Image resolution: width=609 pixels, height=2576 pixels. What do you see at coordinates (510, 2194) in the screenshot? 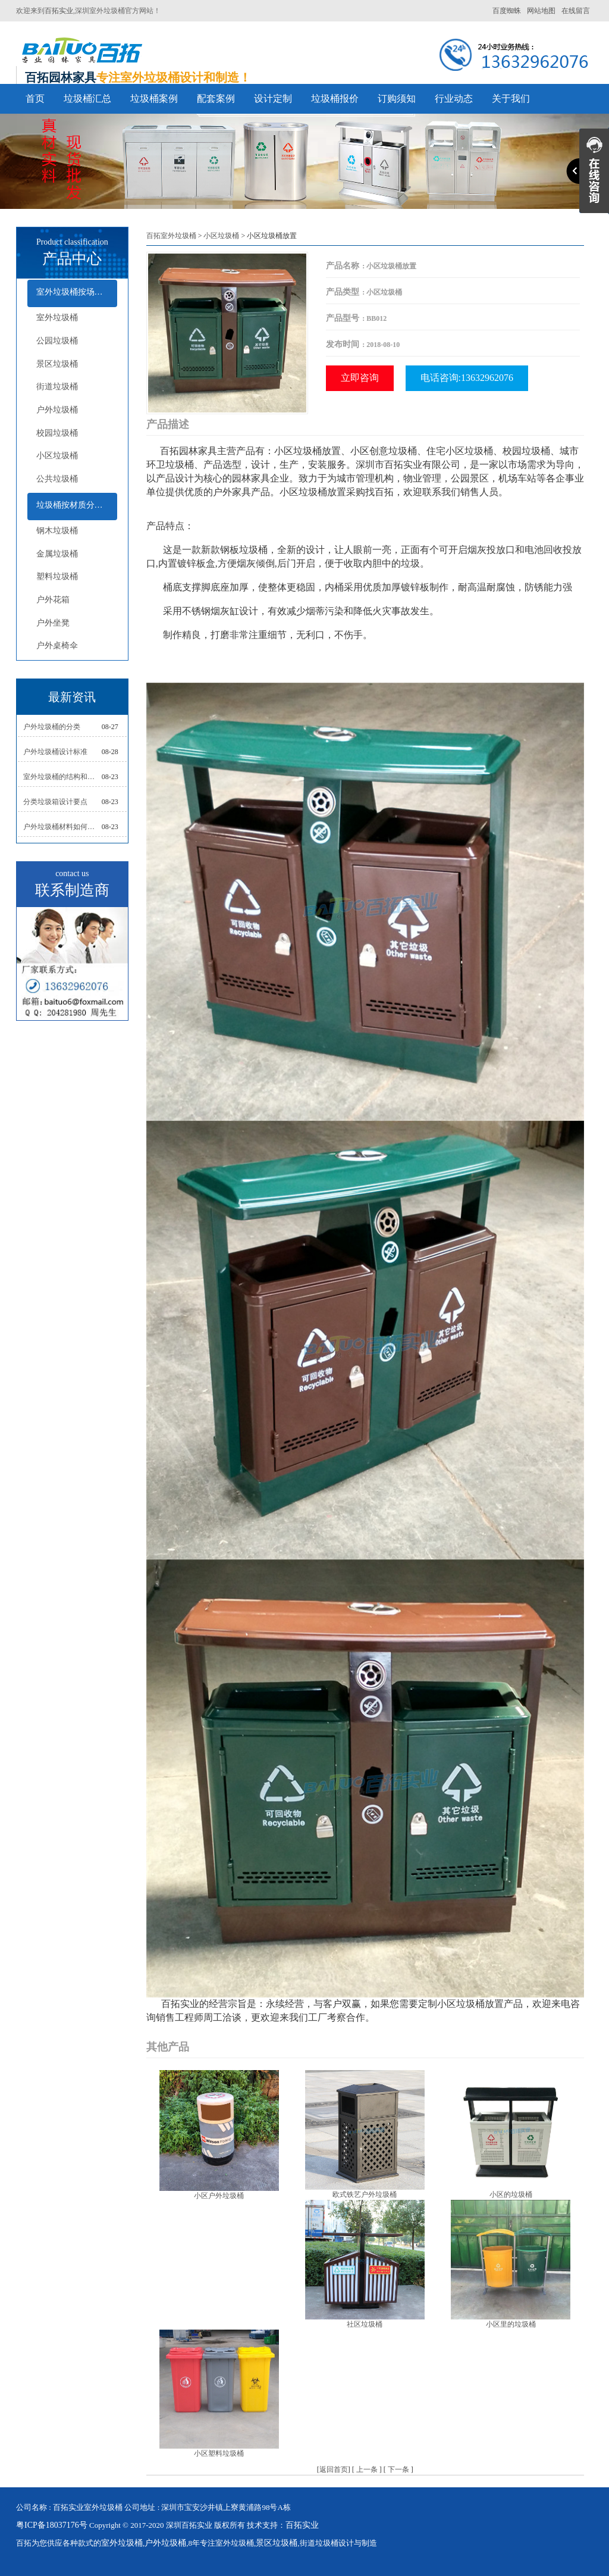
I see `小区的垃圾桶` at bounding box center [510, 2194].